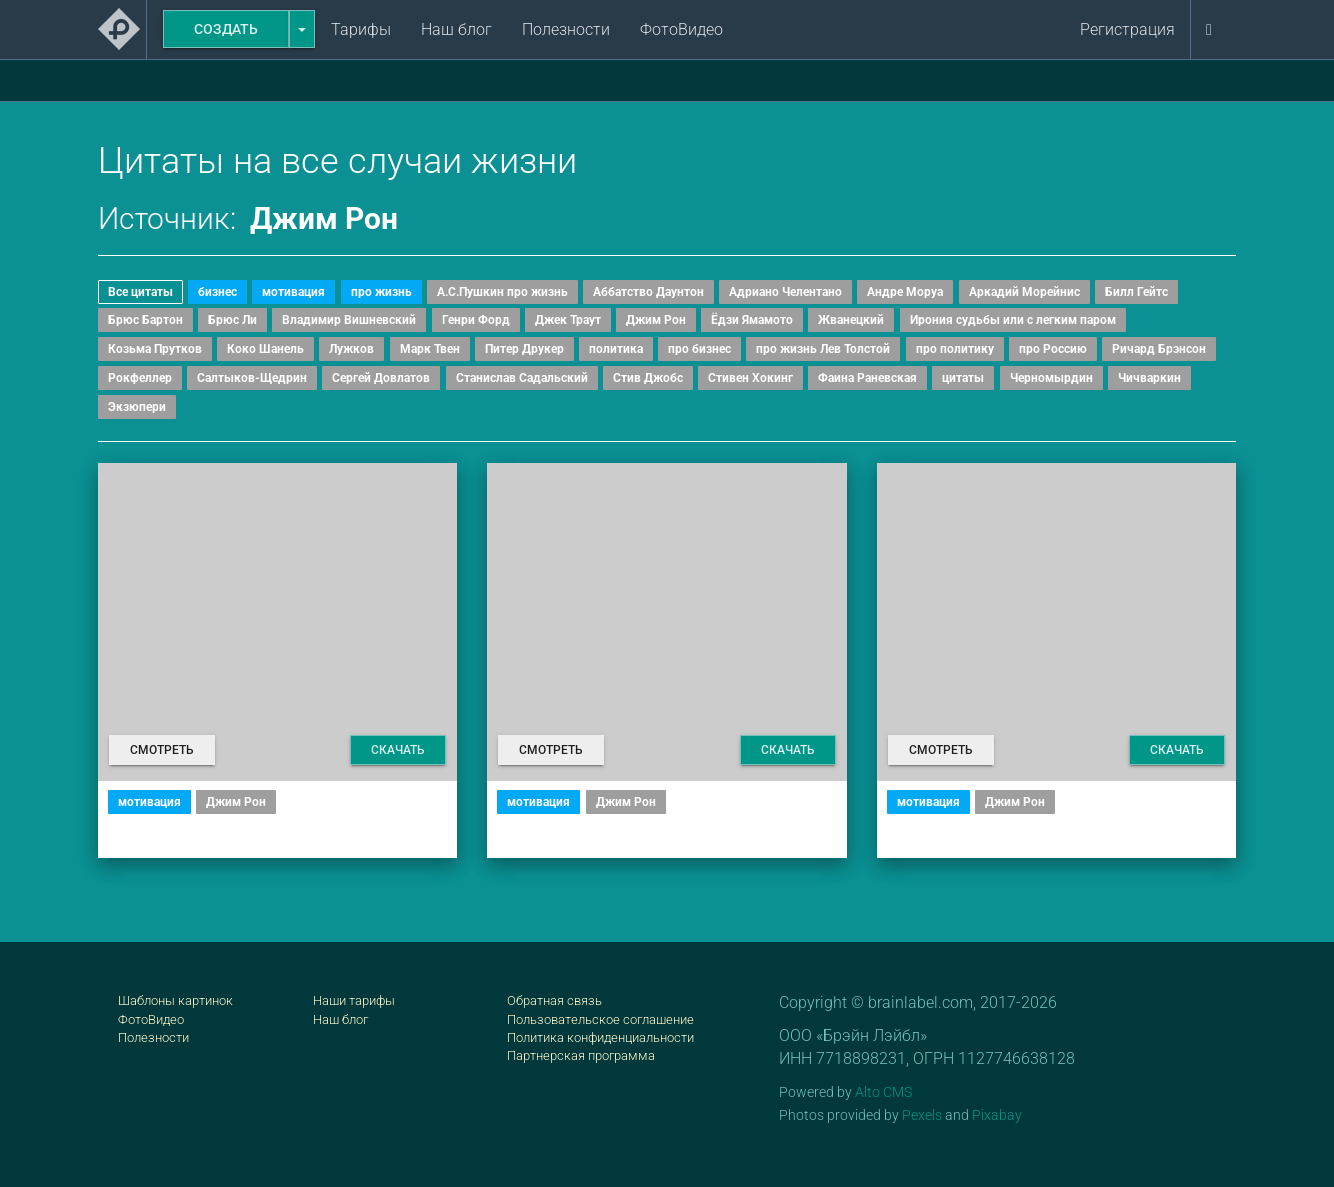 Image resolution: width=1334 pixels, height=1187 pixels. What do you see at coordinates (883, 1092) in the screenshot?
I see `Alto CMS` at bounding box center [883, 1092].